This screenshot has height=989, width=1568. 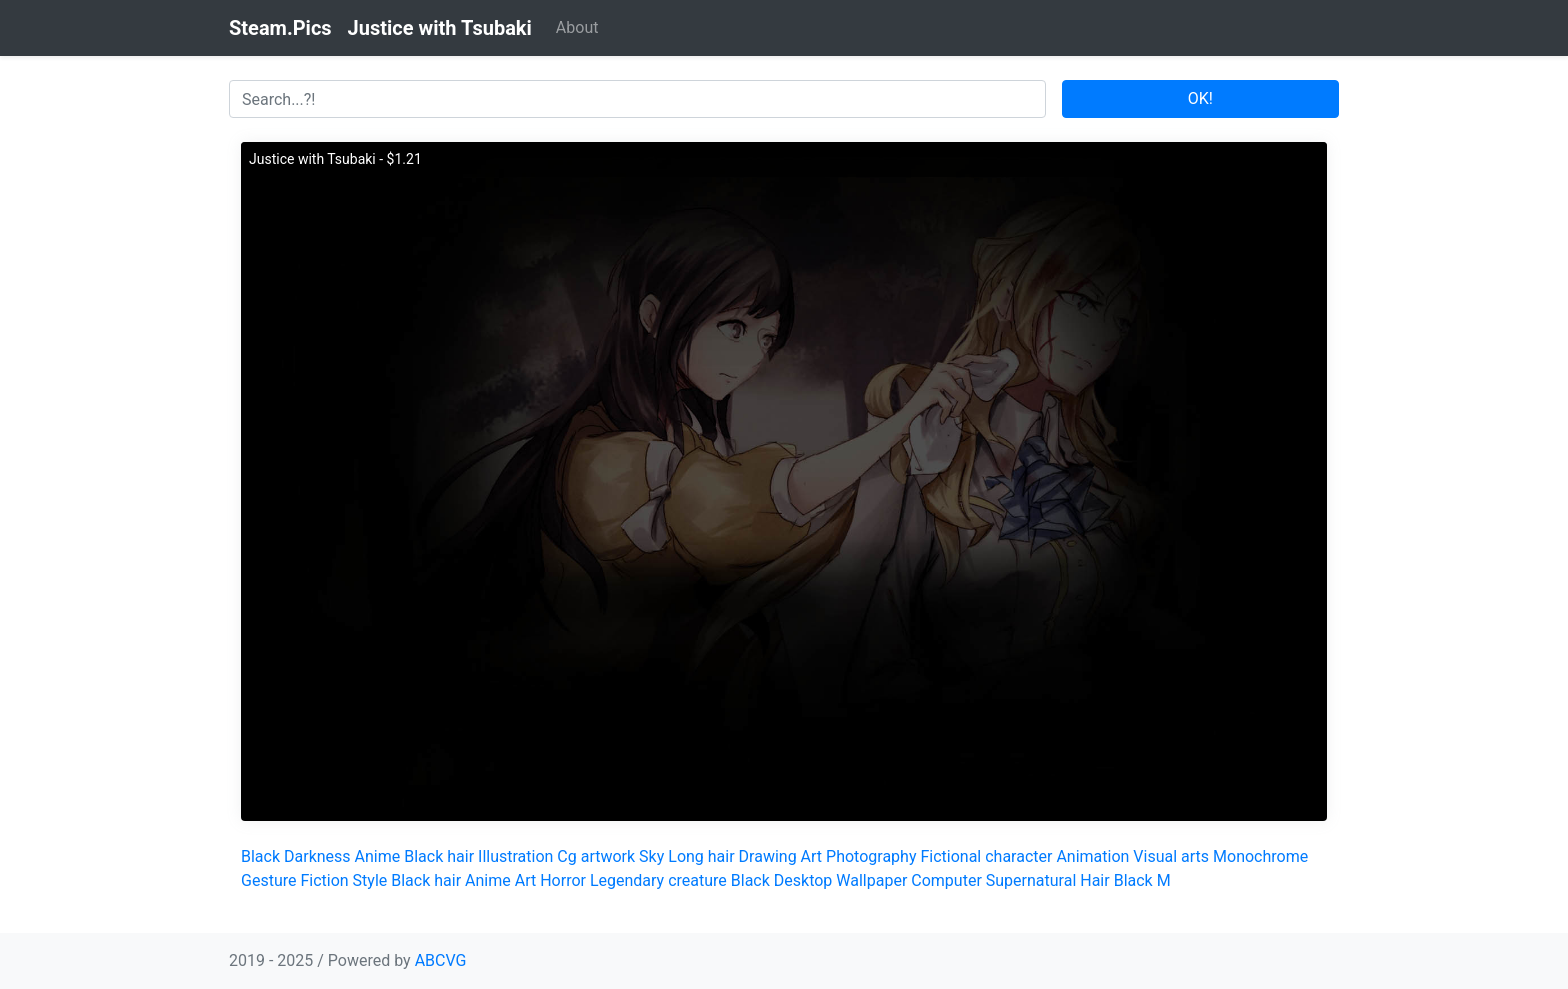 I want to click on Fictional character, so click(x=986, y=856).